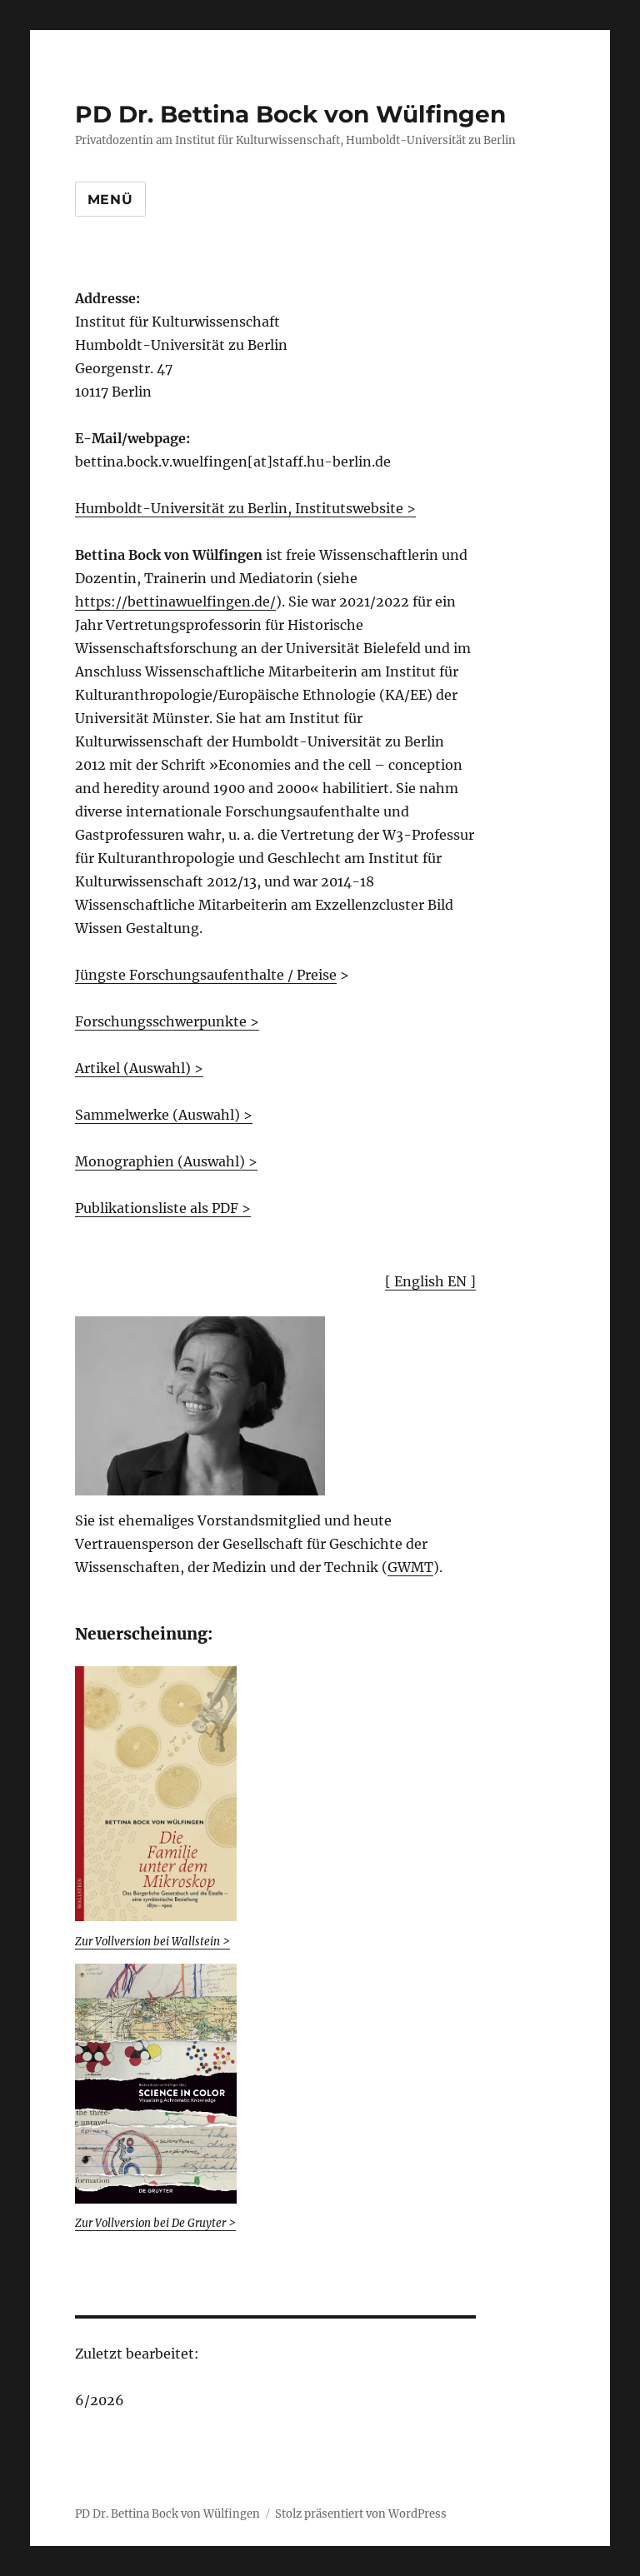  Describe the element at coordinates (167, 1021) in the screenshot. I see `Forschungsschwerpunkte >` at that location.